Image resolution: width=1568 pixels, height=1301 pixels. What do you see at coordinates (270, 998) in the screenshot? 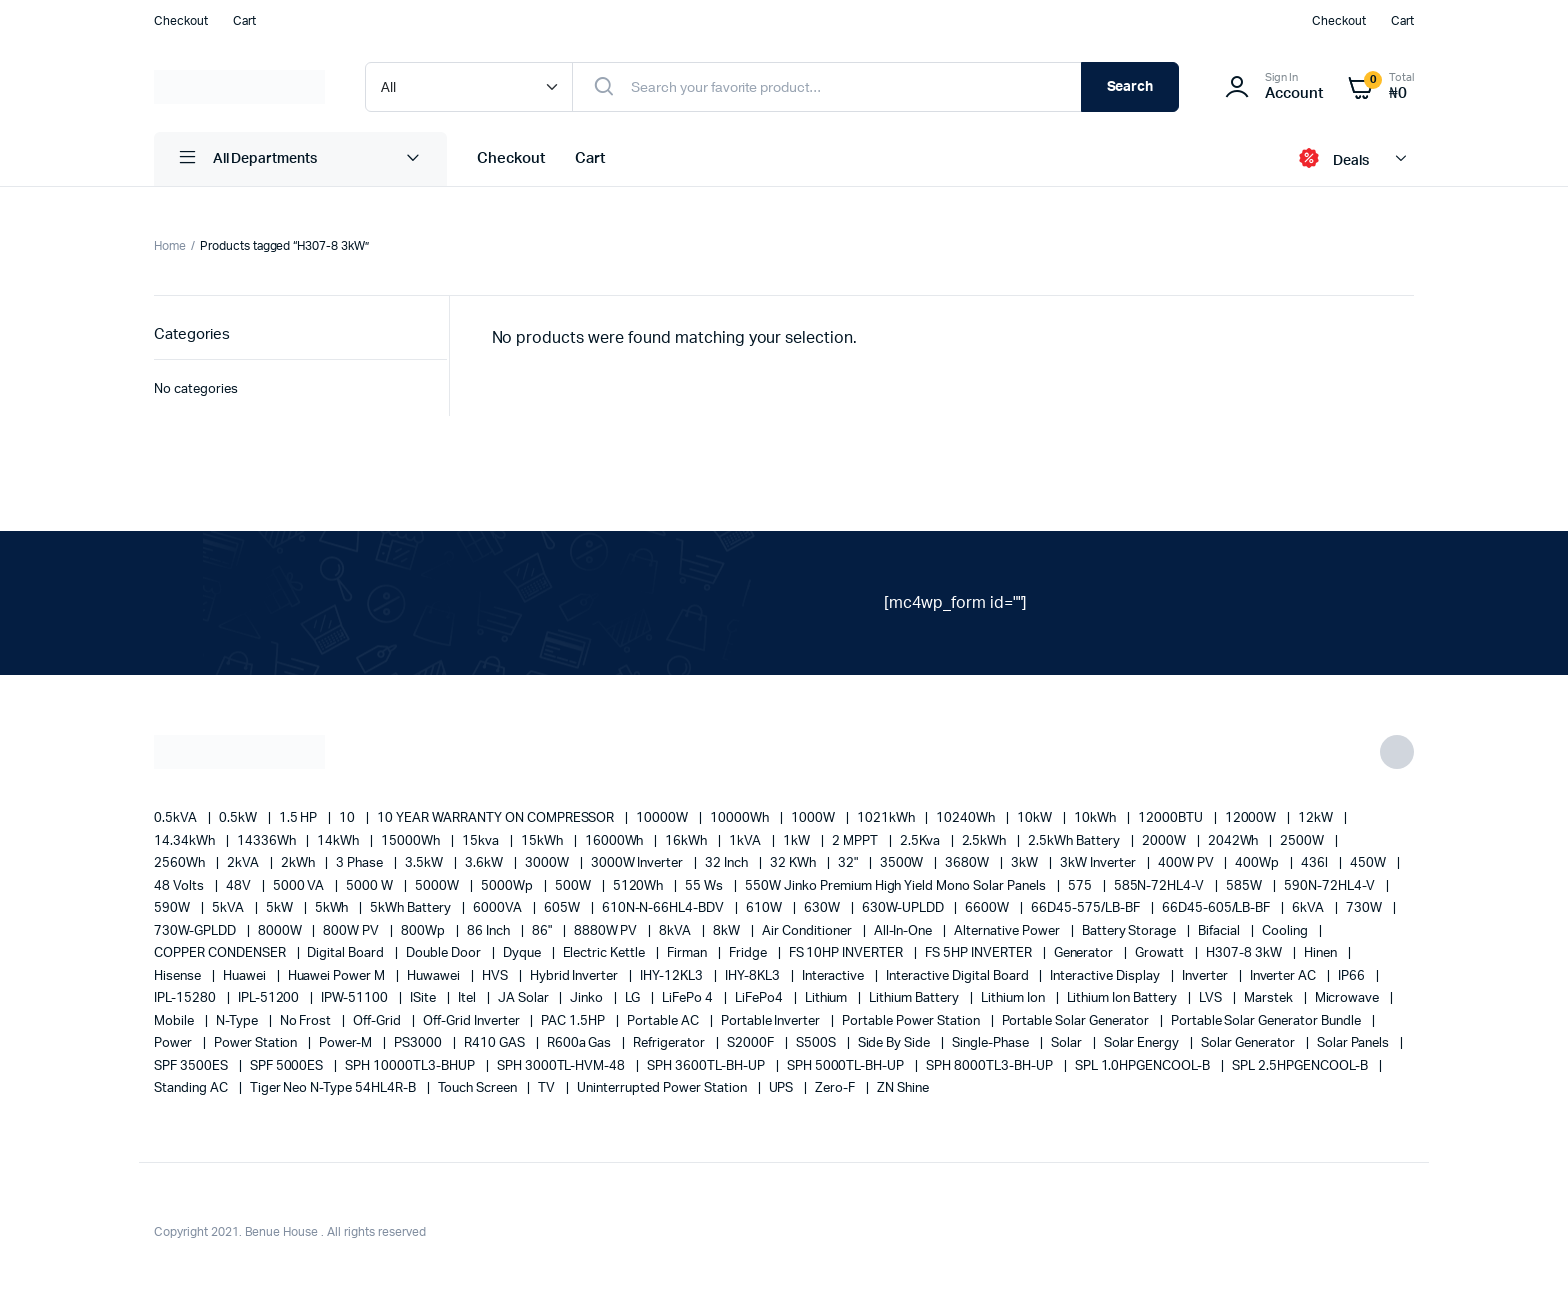
I see `IPL-51200` at bounding box center [270, 998].